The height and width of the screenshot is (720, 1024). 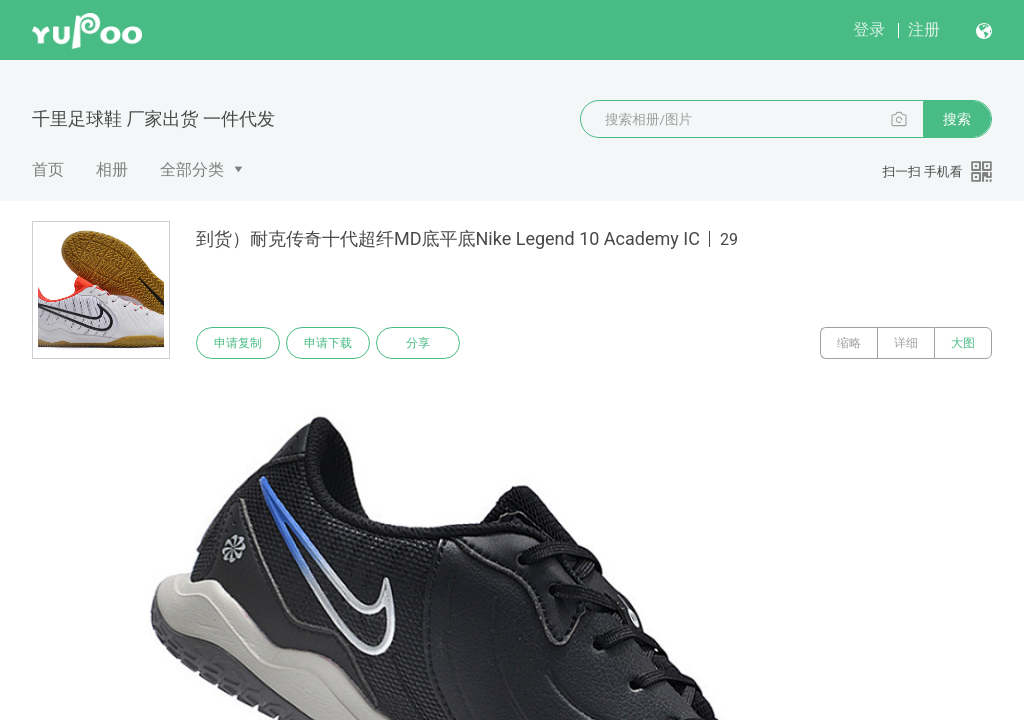 I want to click on 缩略, so click(x=849, y=343).